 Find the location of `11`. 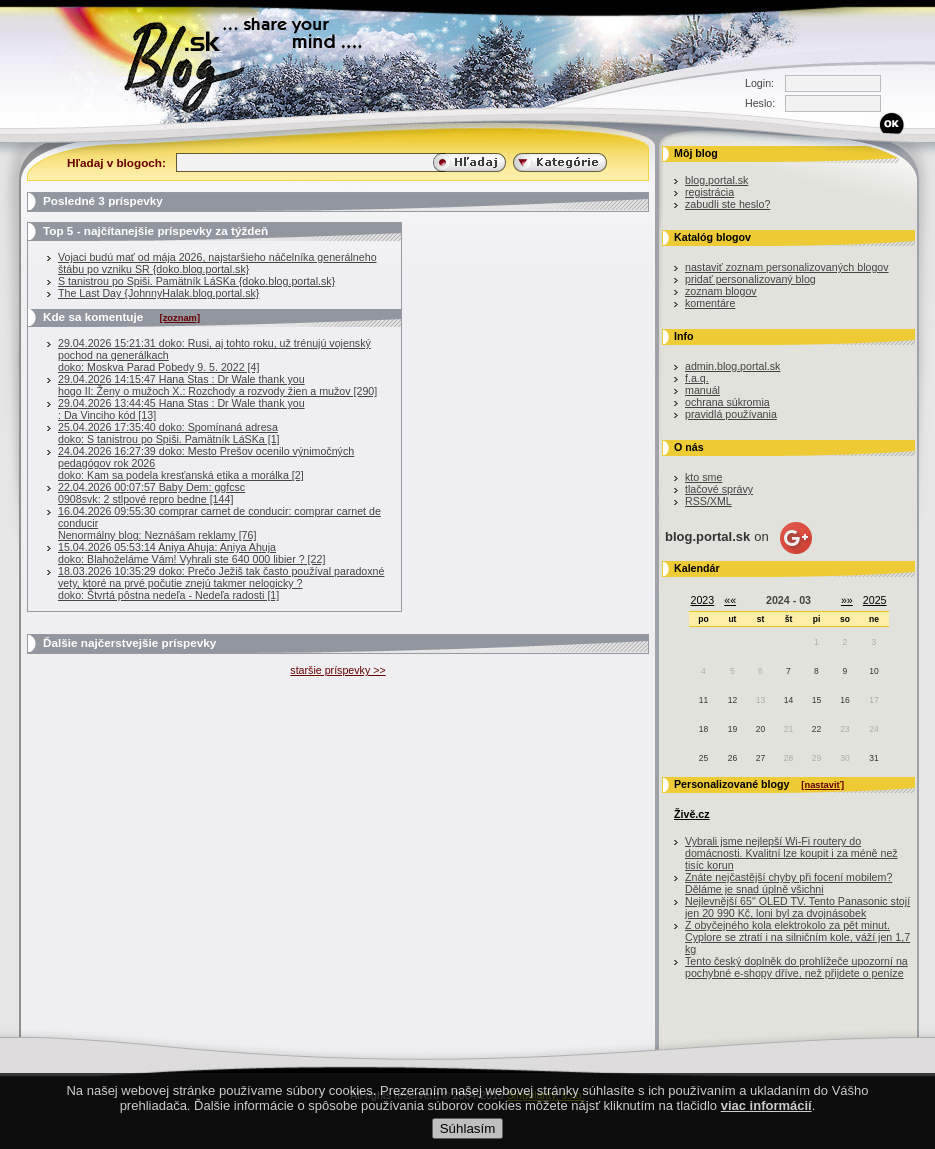

11 is located at coordinates (703, 700).